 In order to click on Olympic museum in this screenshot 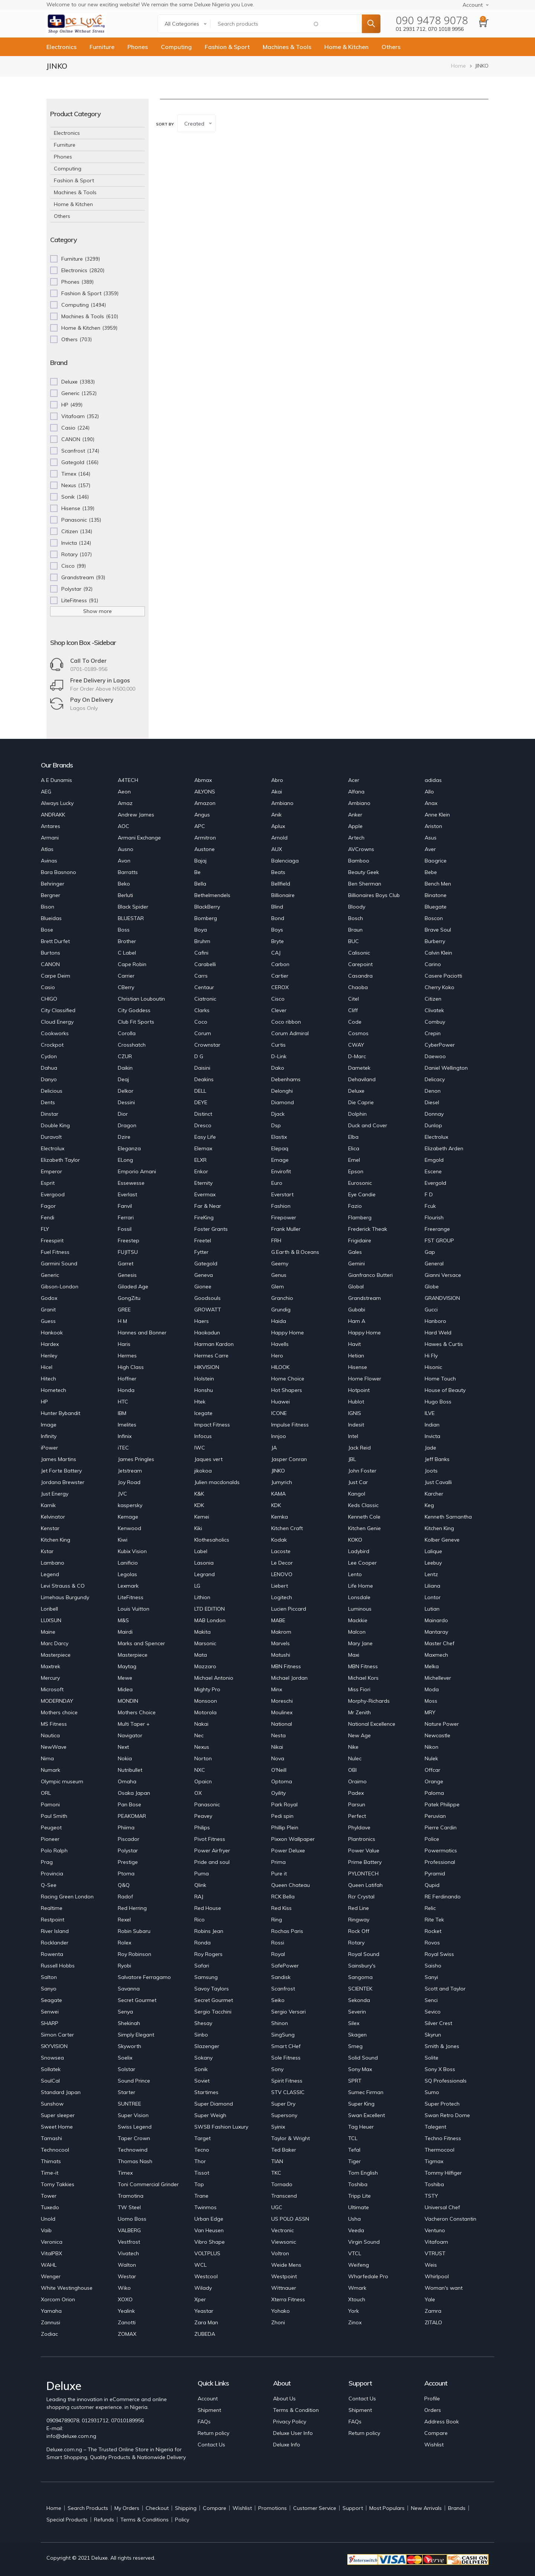, I will do `click(62, 1781)`.